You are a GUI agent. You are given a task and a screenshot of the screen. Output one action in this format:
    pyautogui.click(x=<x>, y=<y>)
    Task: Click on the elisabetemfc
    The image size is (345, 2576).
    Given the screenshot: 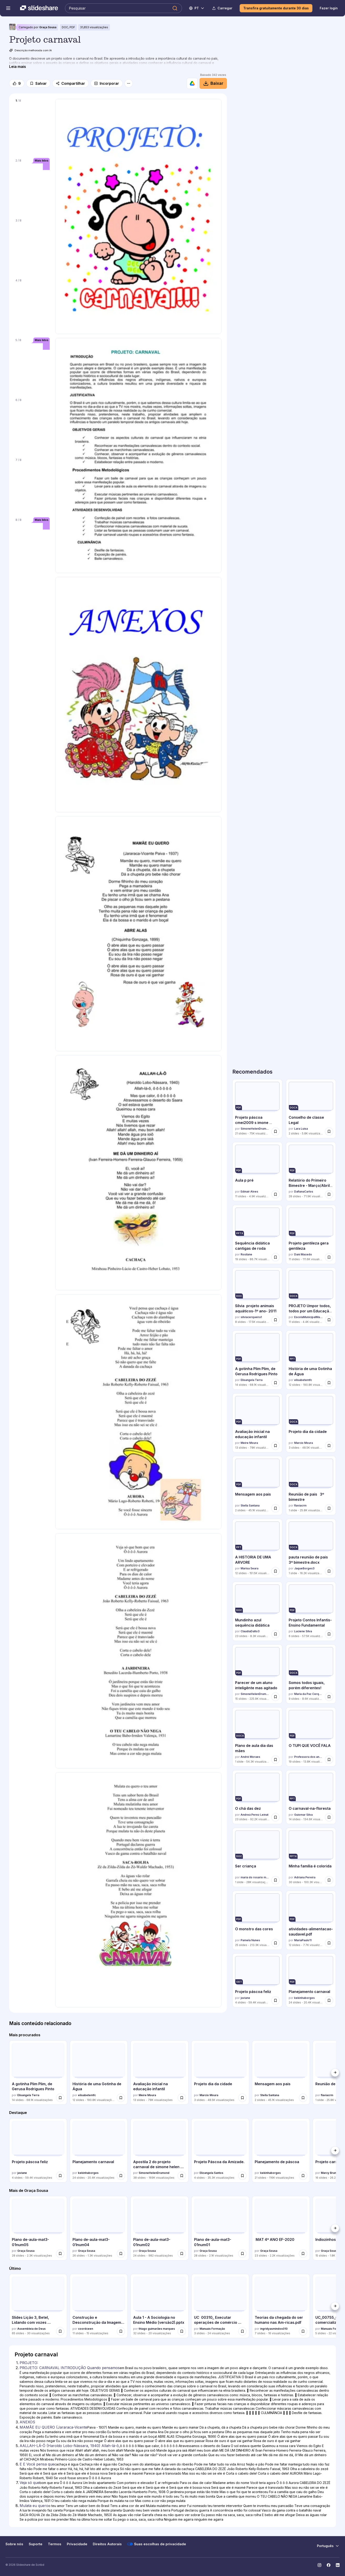 What is the action you would take?
    pyautogui.click(x=303, y=1380)
    